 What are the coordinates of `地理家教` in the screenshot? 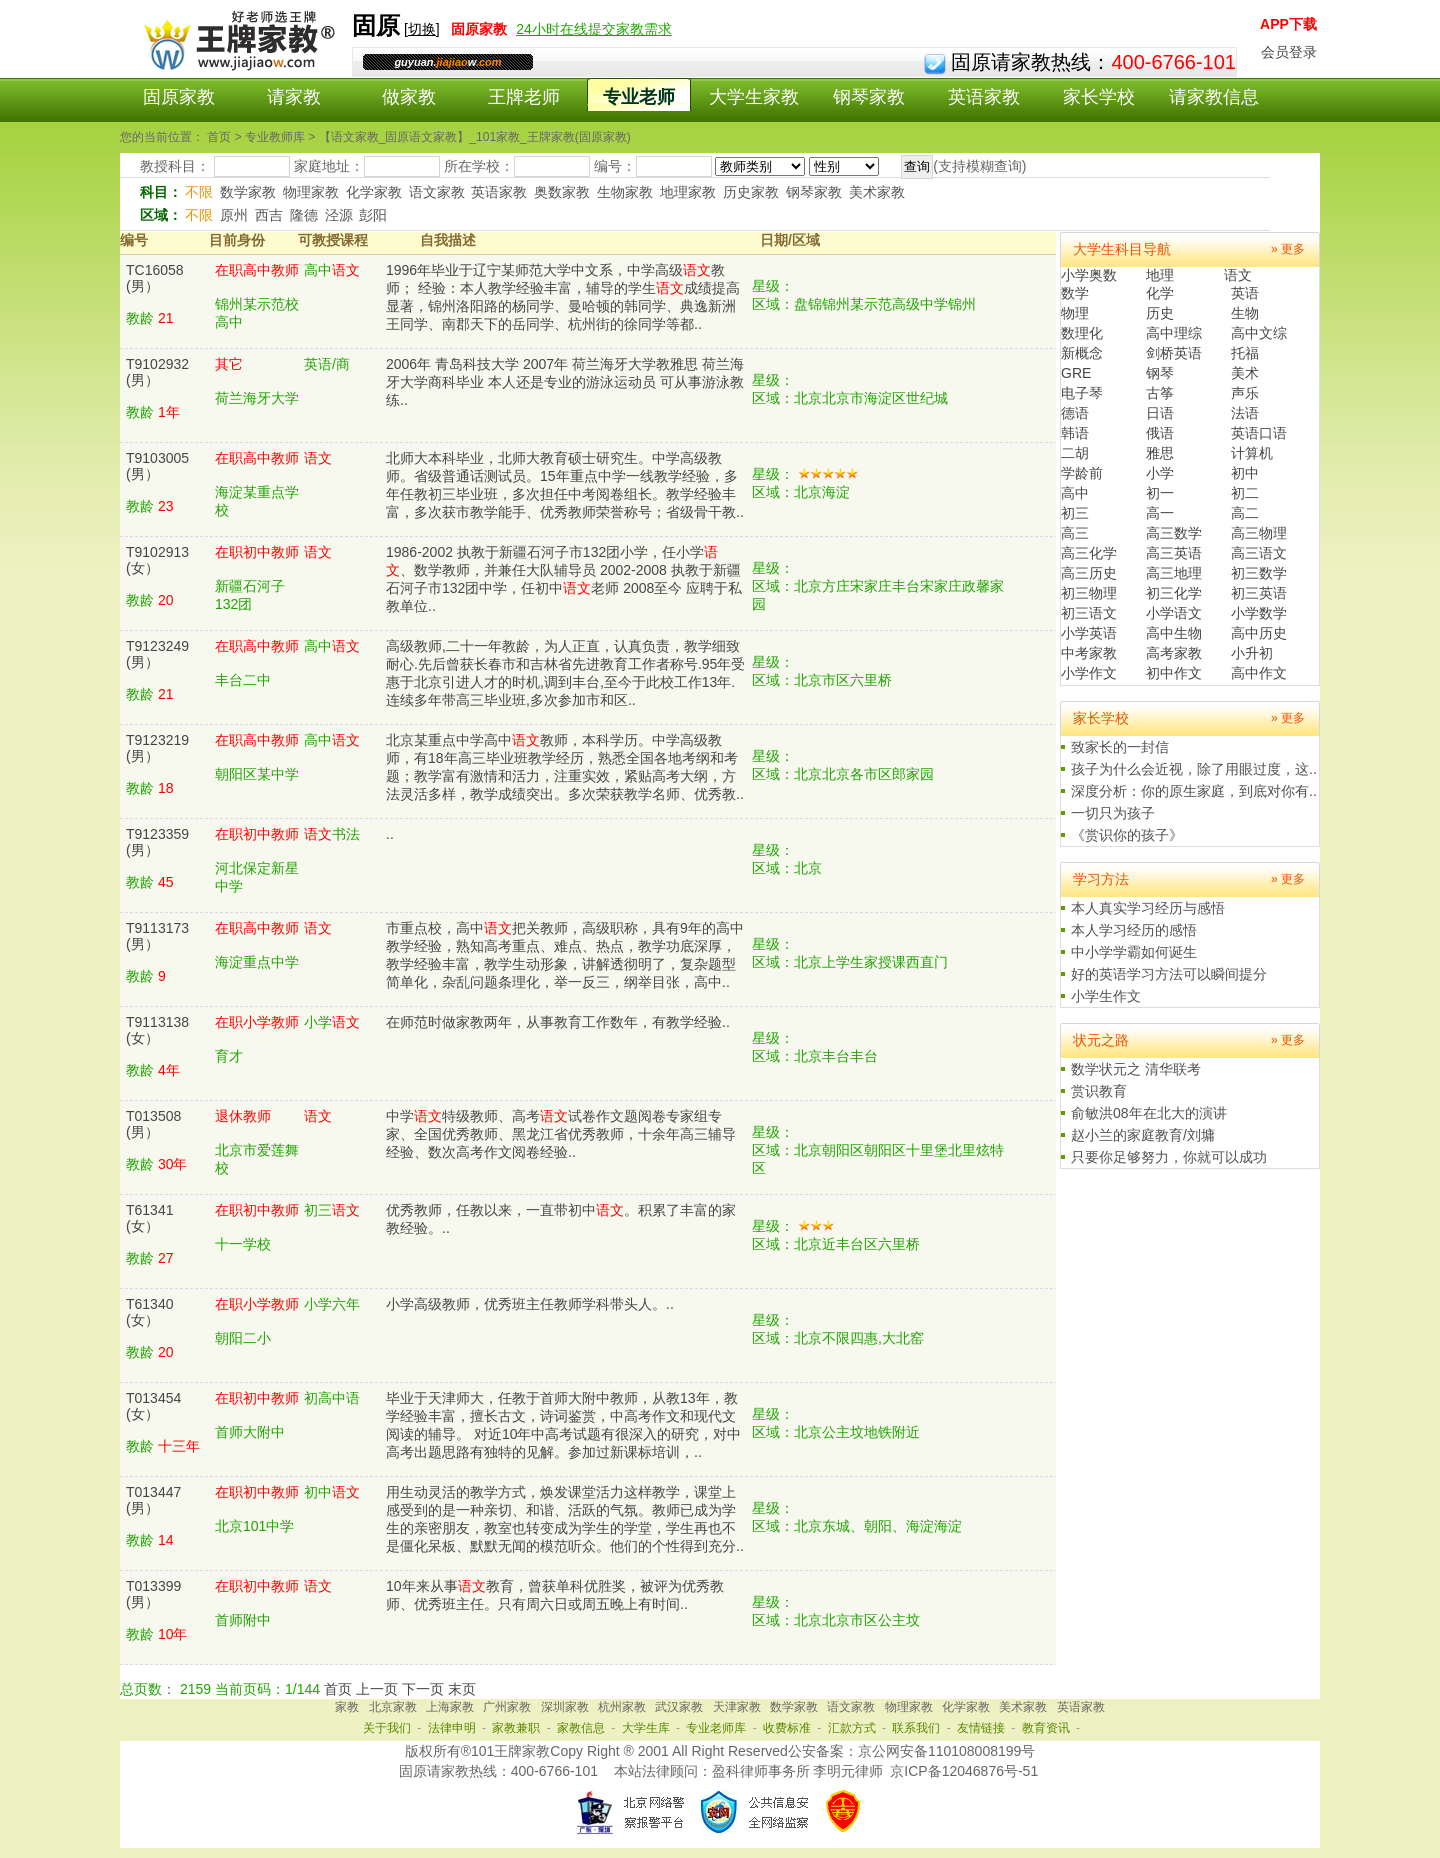 It's located at (688, 192).